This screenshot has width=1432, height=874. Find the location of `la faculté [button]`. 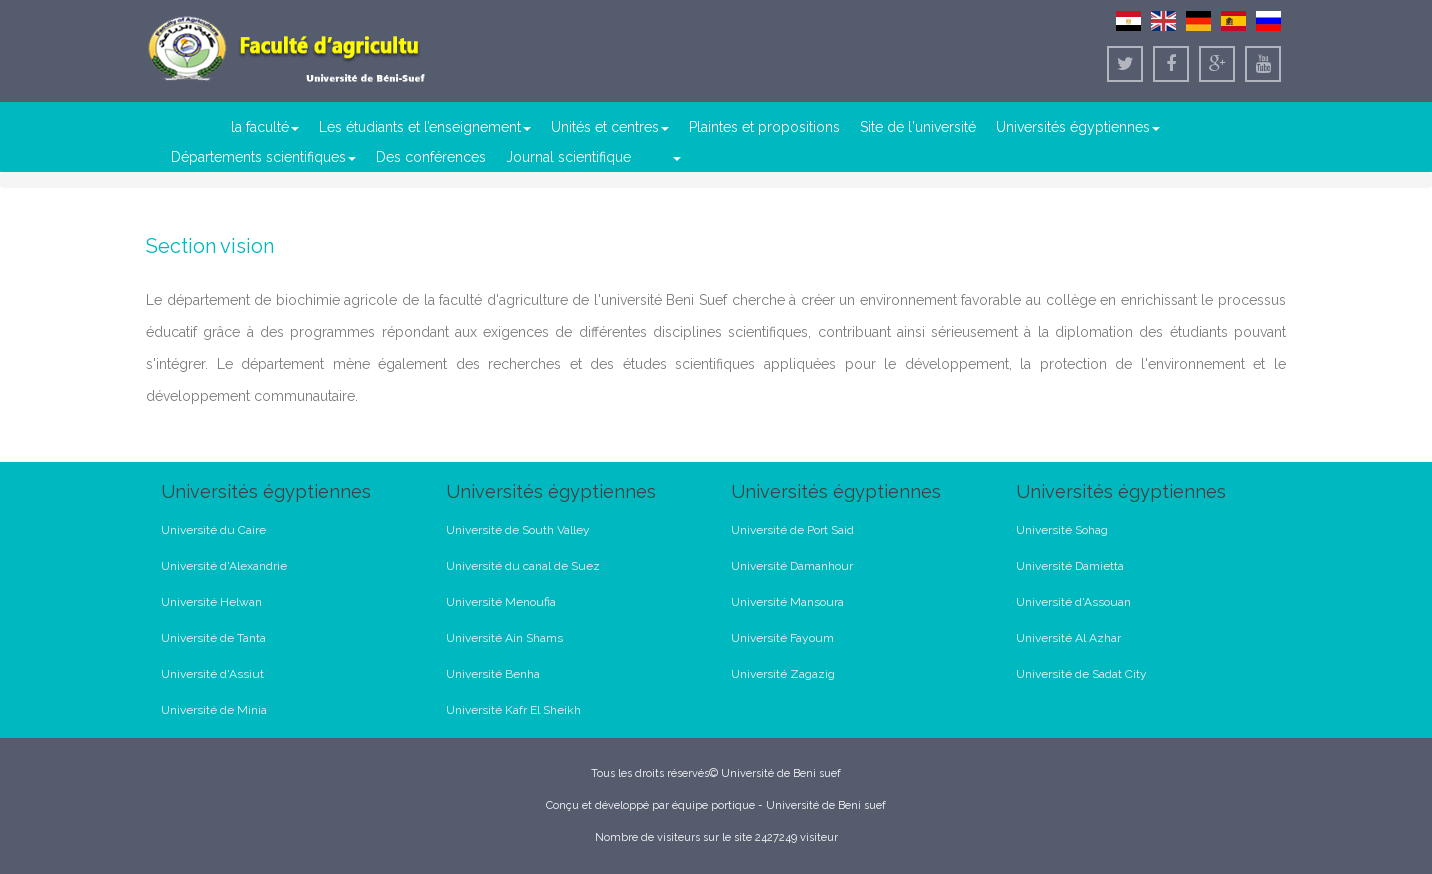

la faculté [button] is located at coordinates (265, 127).